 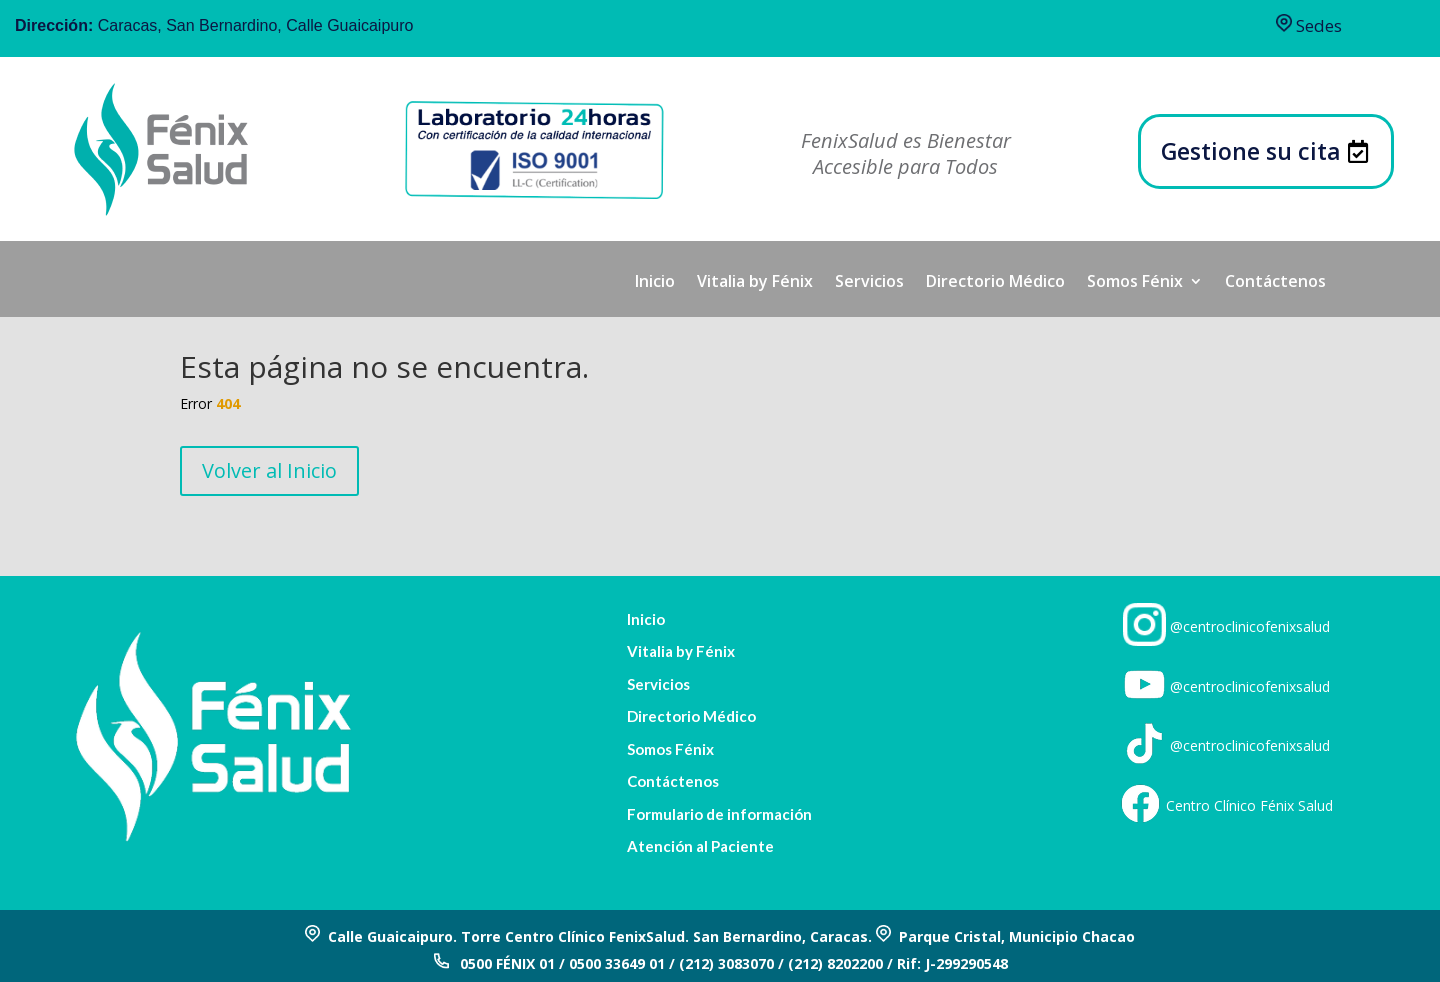 What do you see at coordinates (869, 283) in the screenshot?
I see `Servicios` at bounding box center [869, 283].